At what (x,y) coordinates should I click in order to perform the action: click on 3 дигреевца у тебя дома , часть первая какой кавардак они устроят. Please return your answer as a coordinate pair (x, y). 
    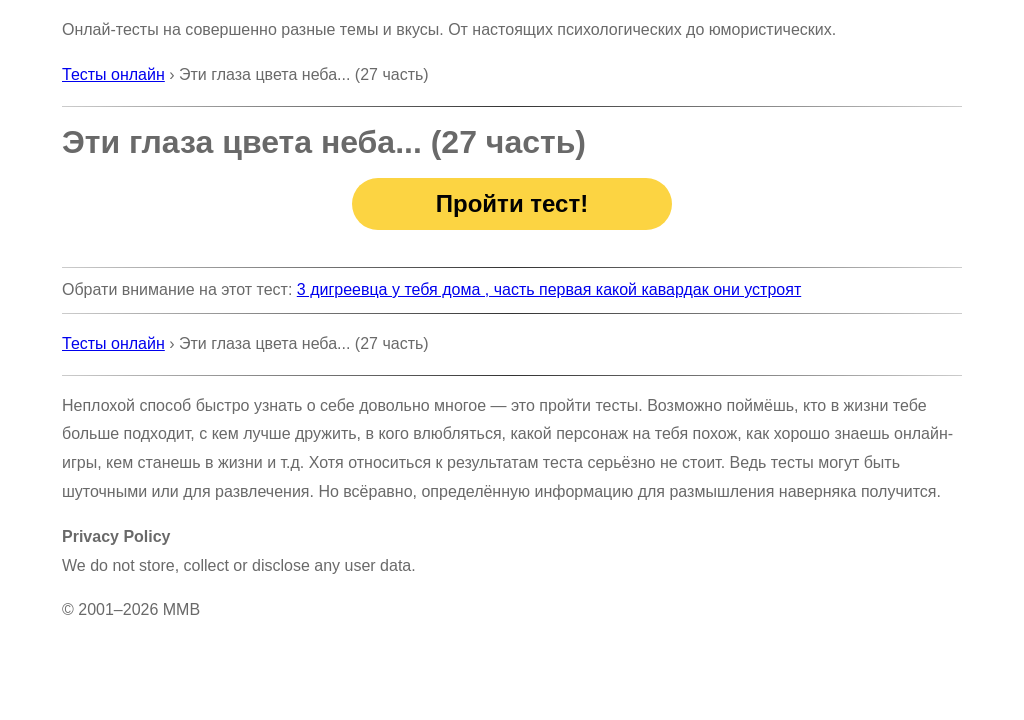
    Looking at the image, I should click on (549, 289).